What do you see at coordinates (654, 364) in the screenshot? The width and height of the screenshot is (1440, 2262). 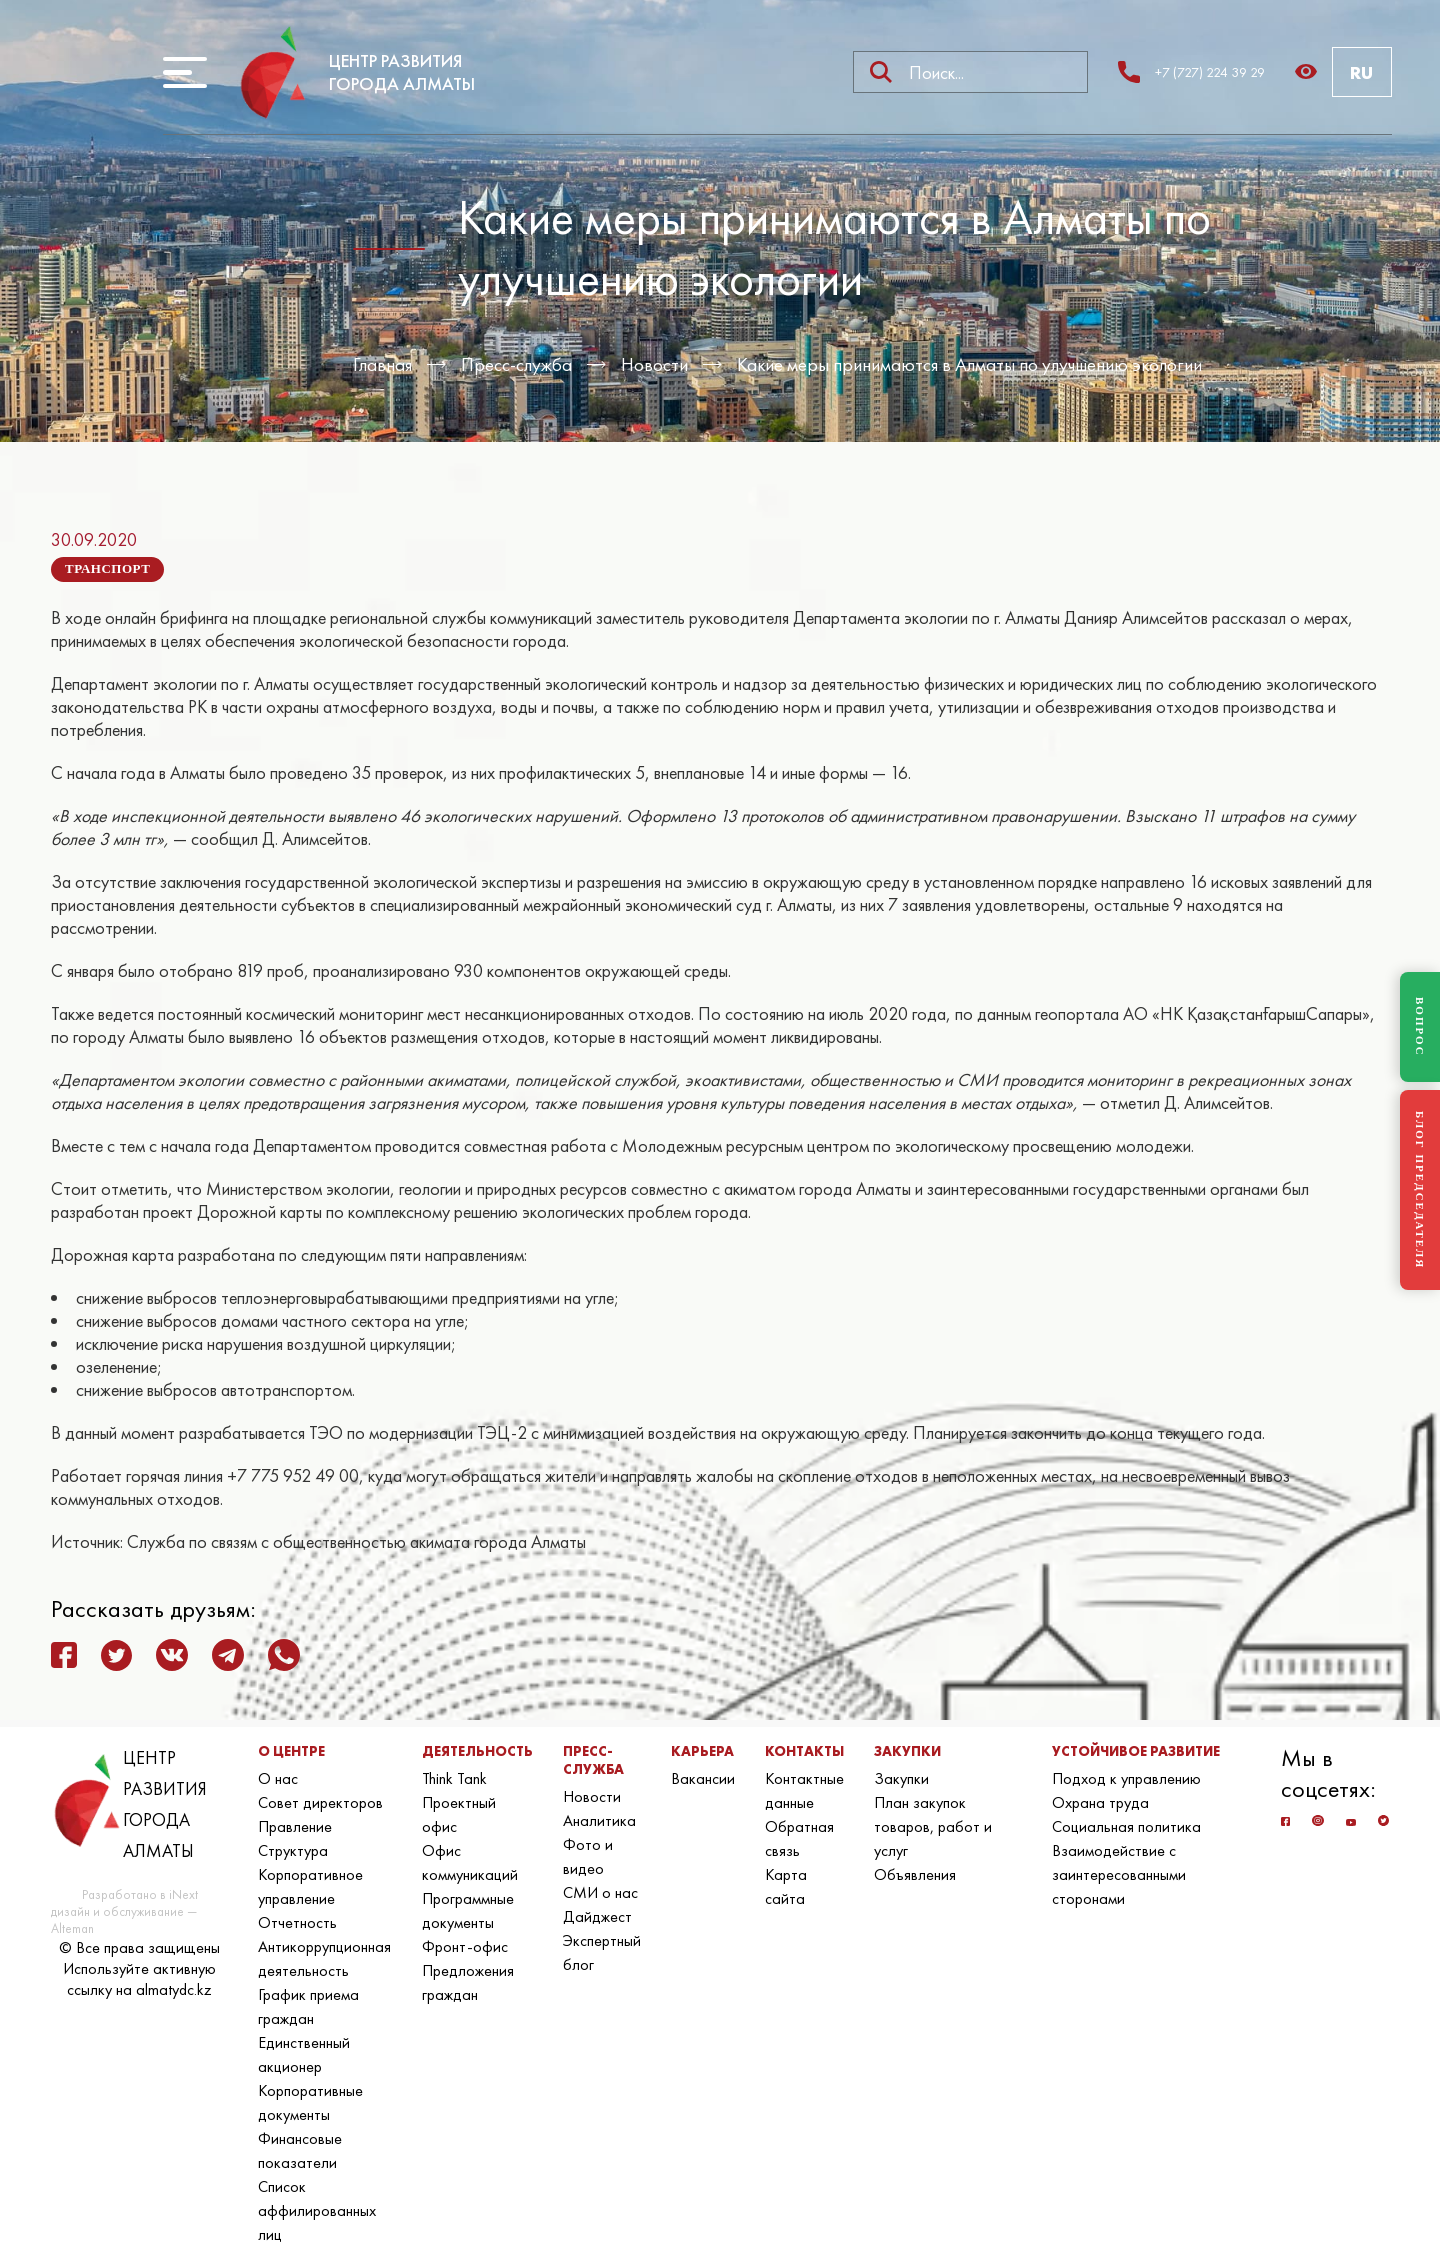 I see `Новости` at bounding box center [654, 364].